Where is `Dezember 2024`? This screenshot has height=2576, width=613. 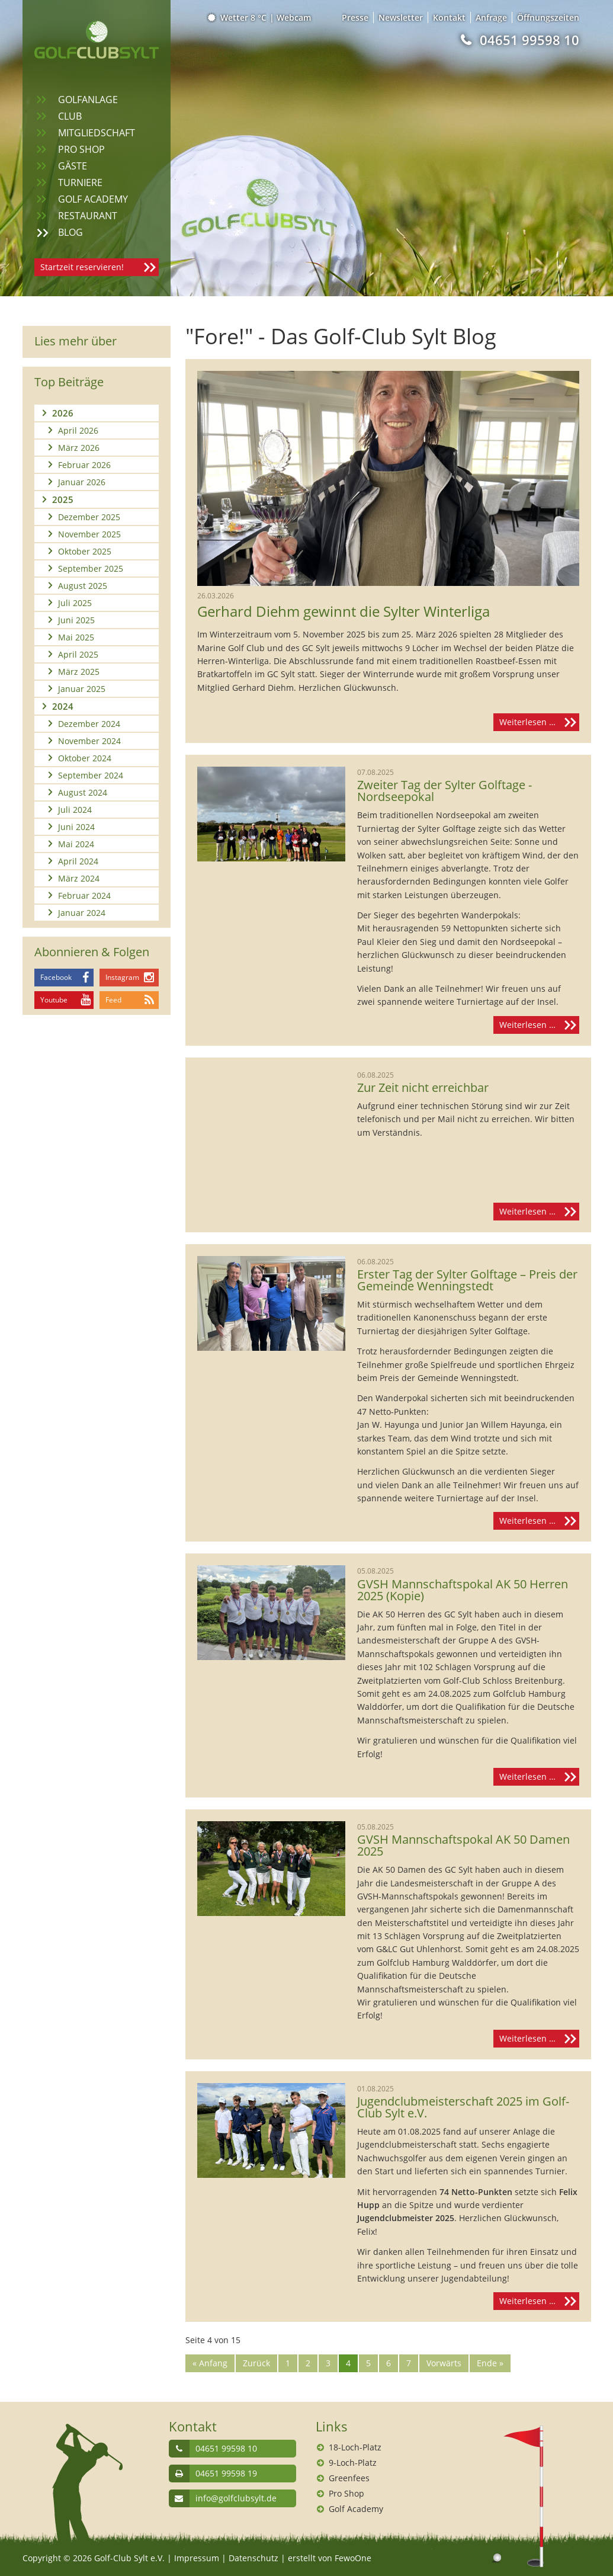 Dezember 2024 is located at coordinates (89, 723).